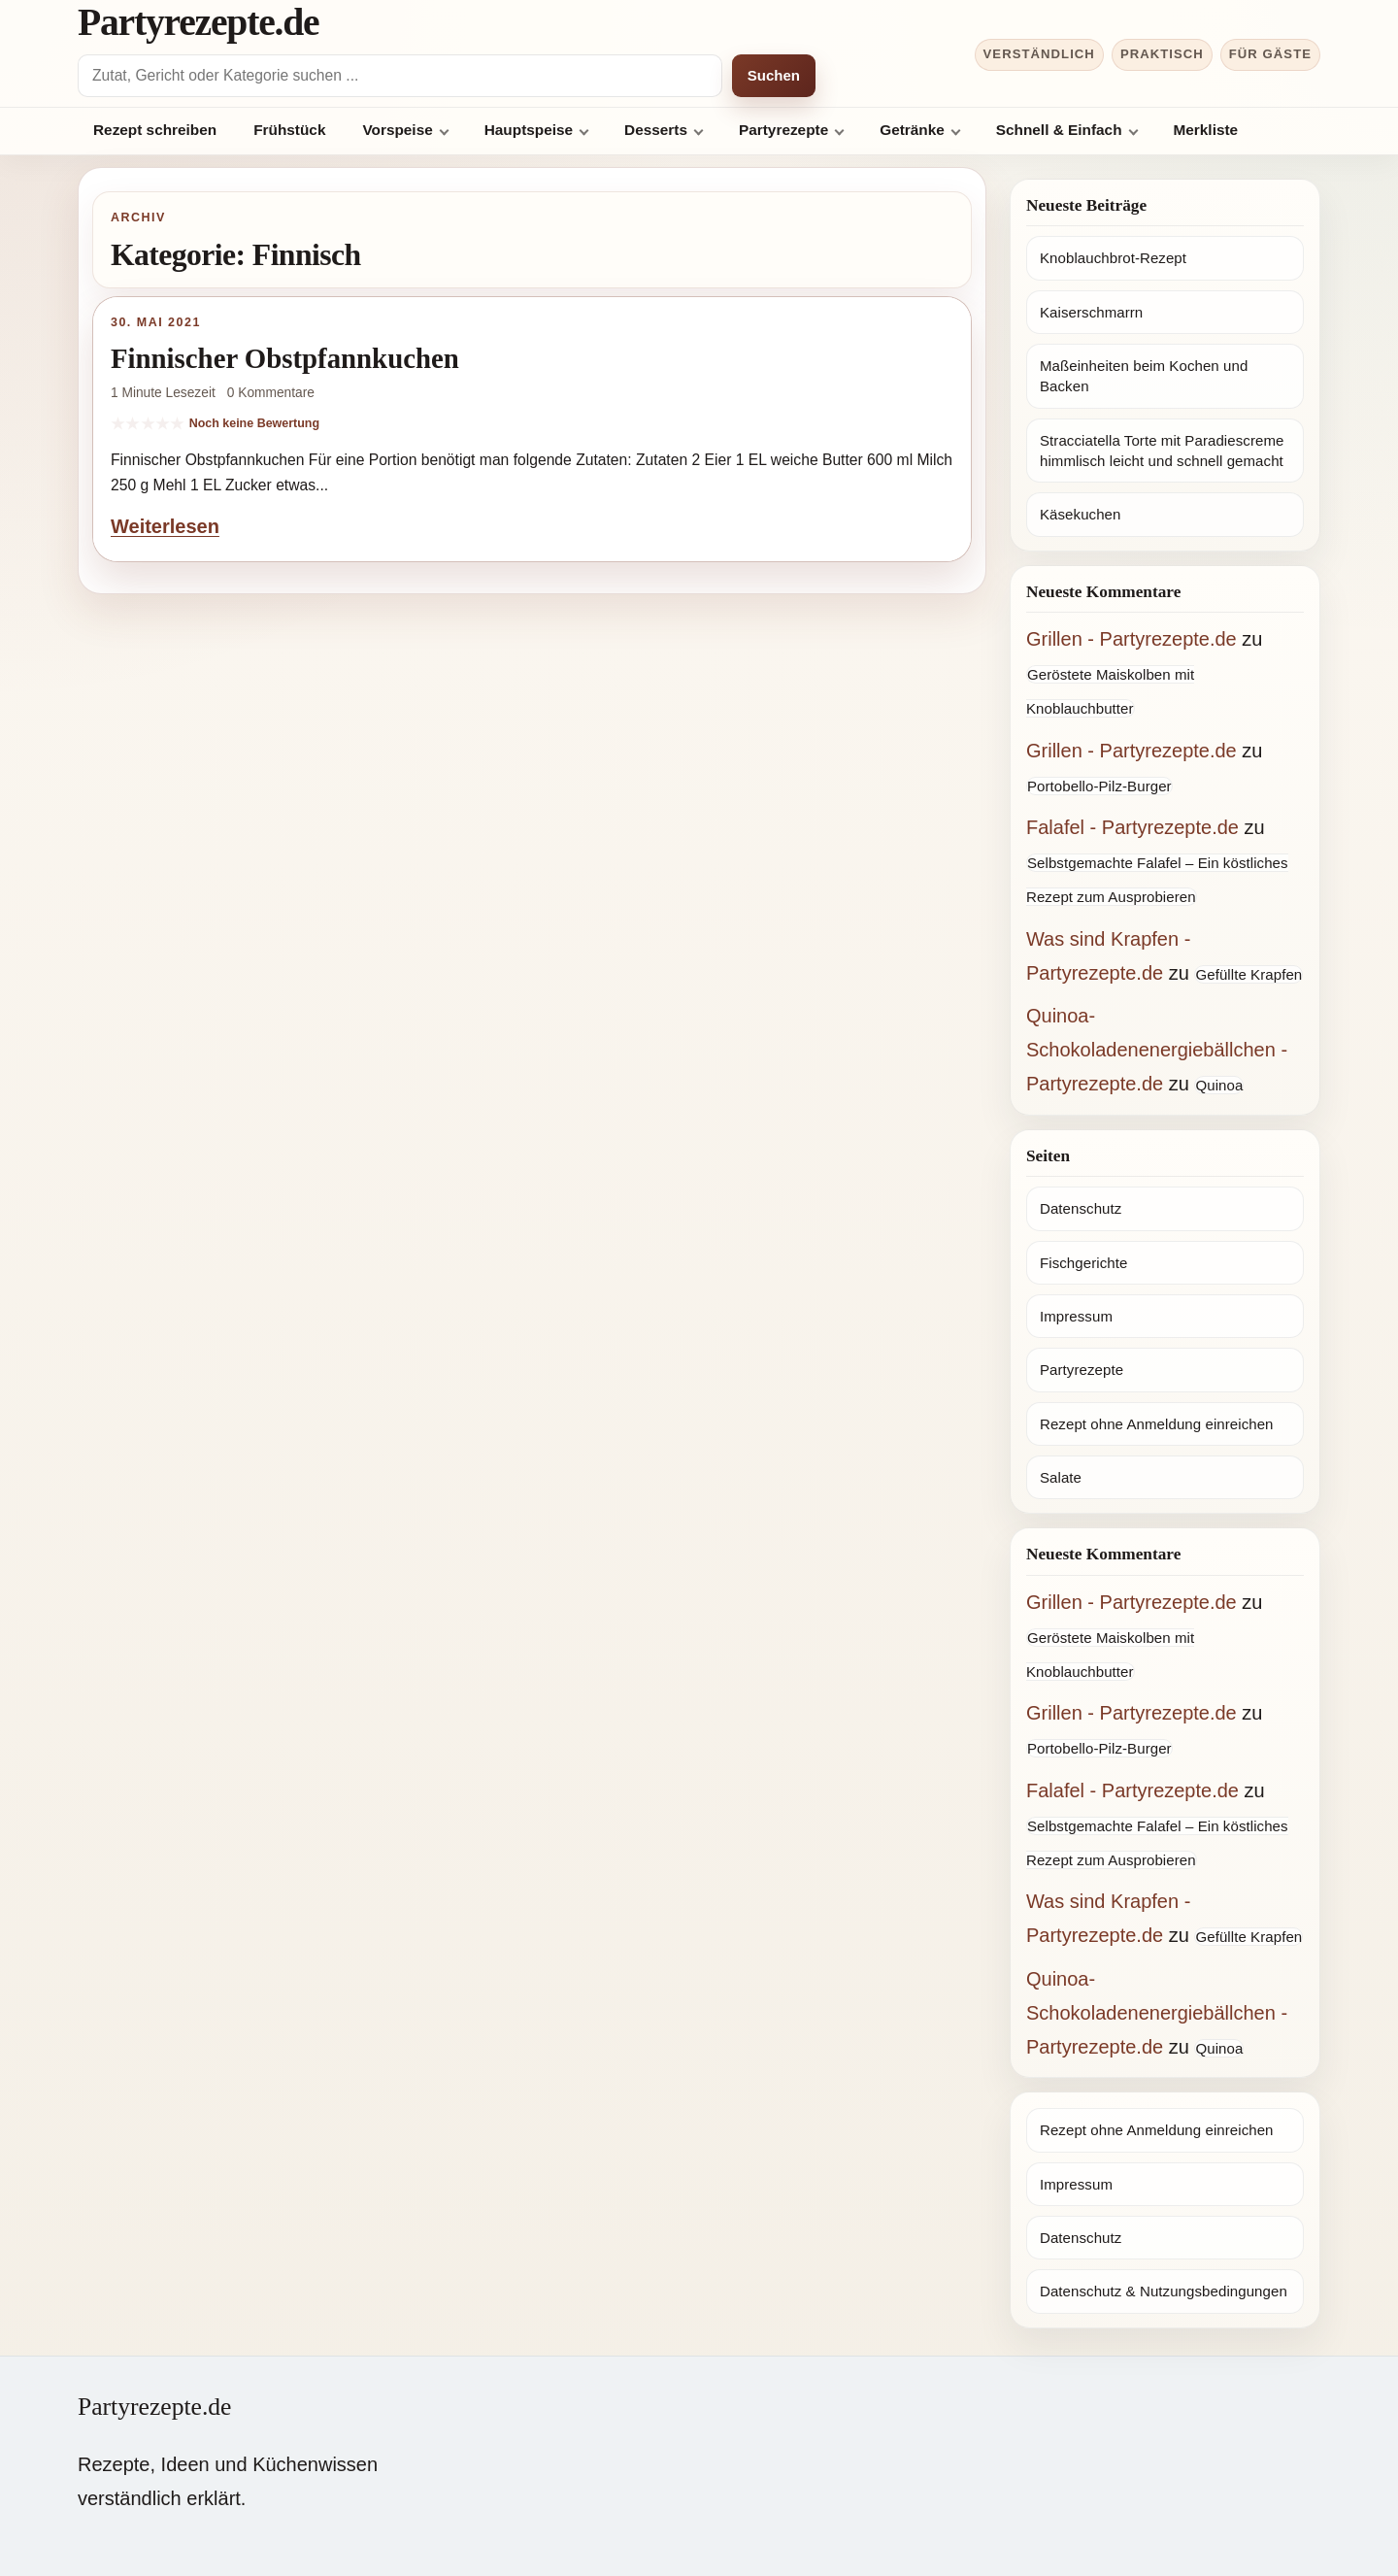 Image resolution: width=1398 pixels, height=2576 pixels. I want to click on Fischgerichte, so click(1083, 1263).